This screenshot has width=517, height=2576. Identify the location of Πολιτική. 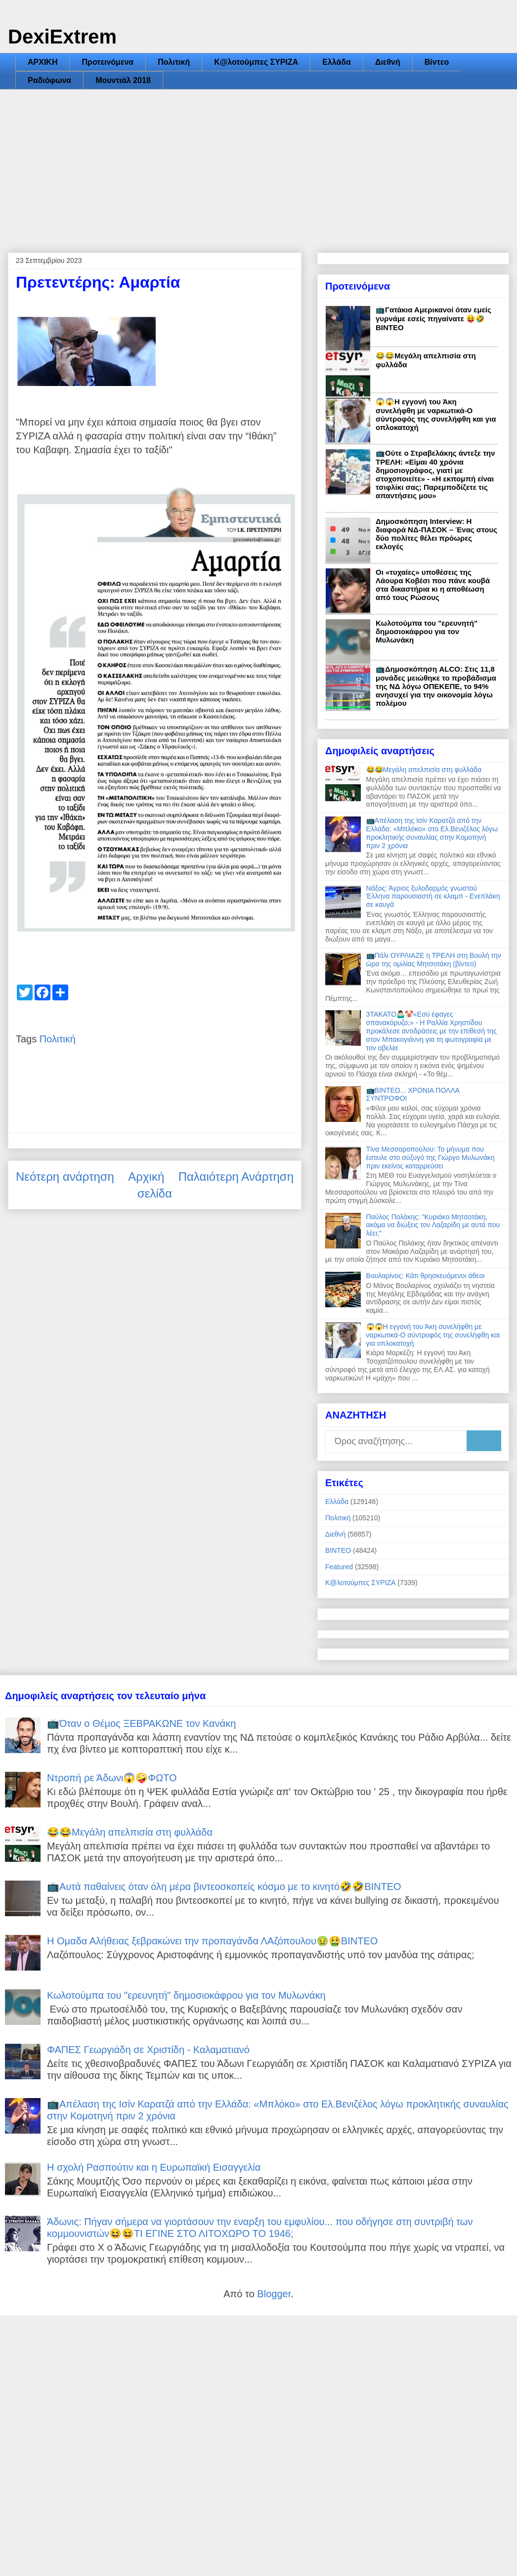
(174, 62).